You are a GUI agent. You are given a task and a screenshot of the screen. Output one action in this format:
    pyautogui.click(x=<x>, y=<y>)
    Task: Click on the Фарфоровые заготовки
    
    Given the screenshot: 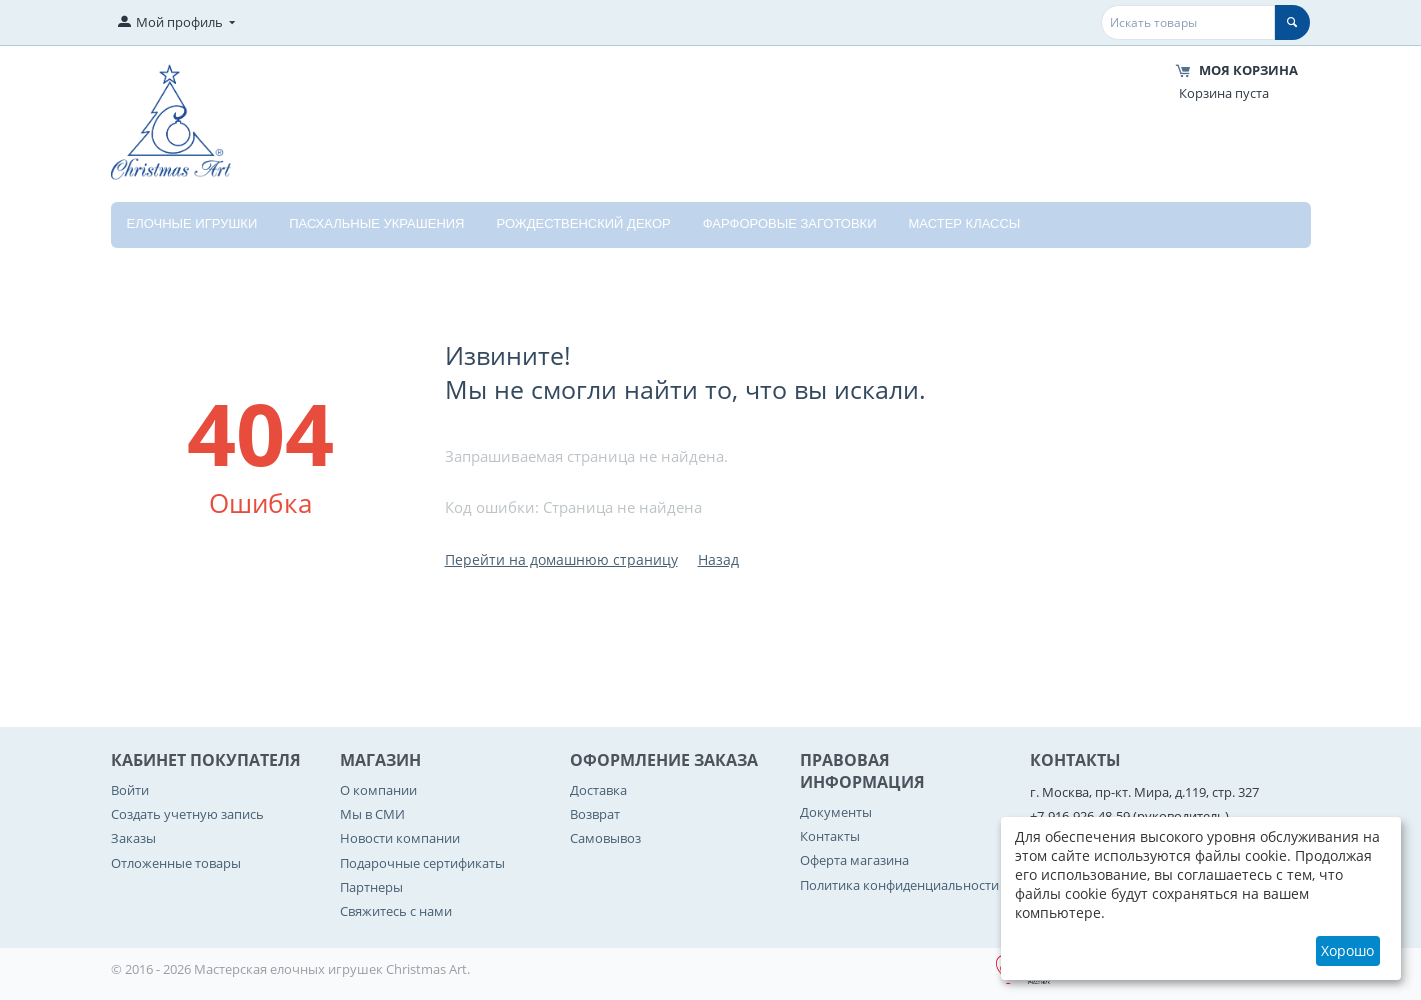 What is the action you would take?
    pyautogui.click(x=790, y=223)
    